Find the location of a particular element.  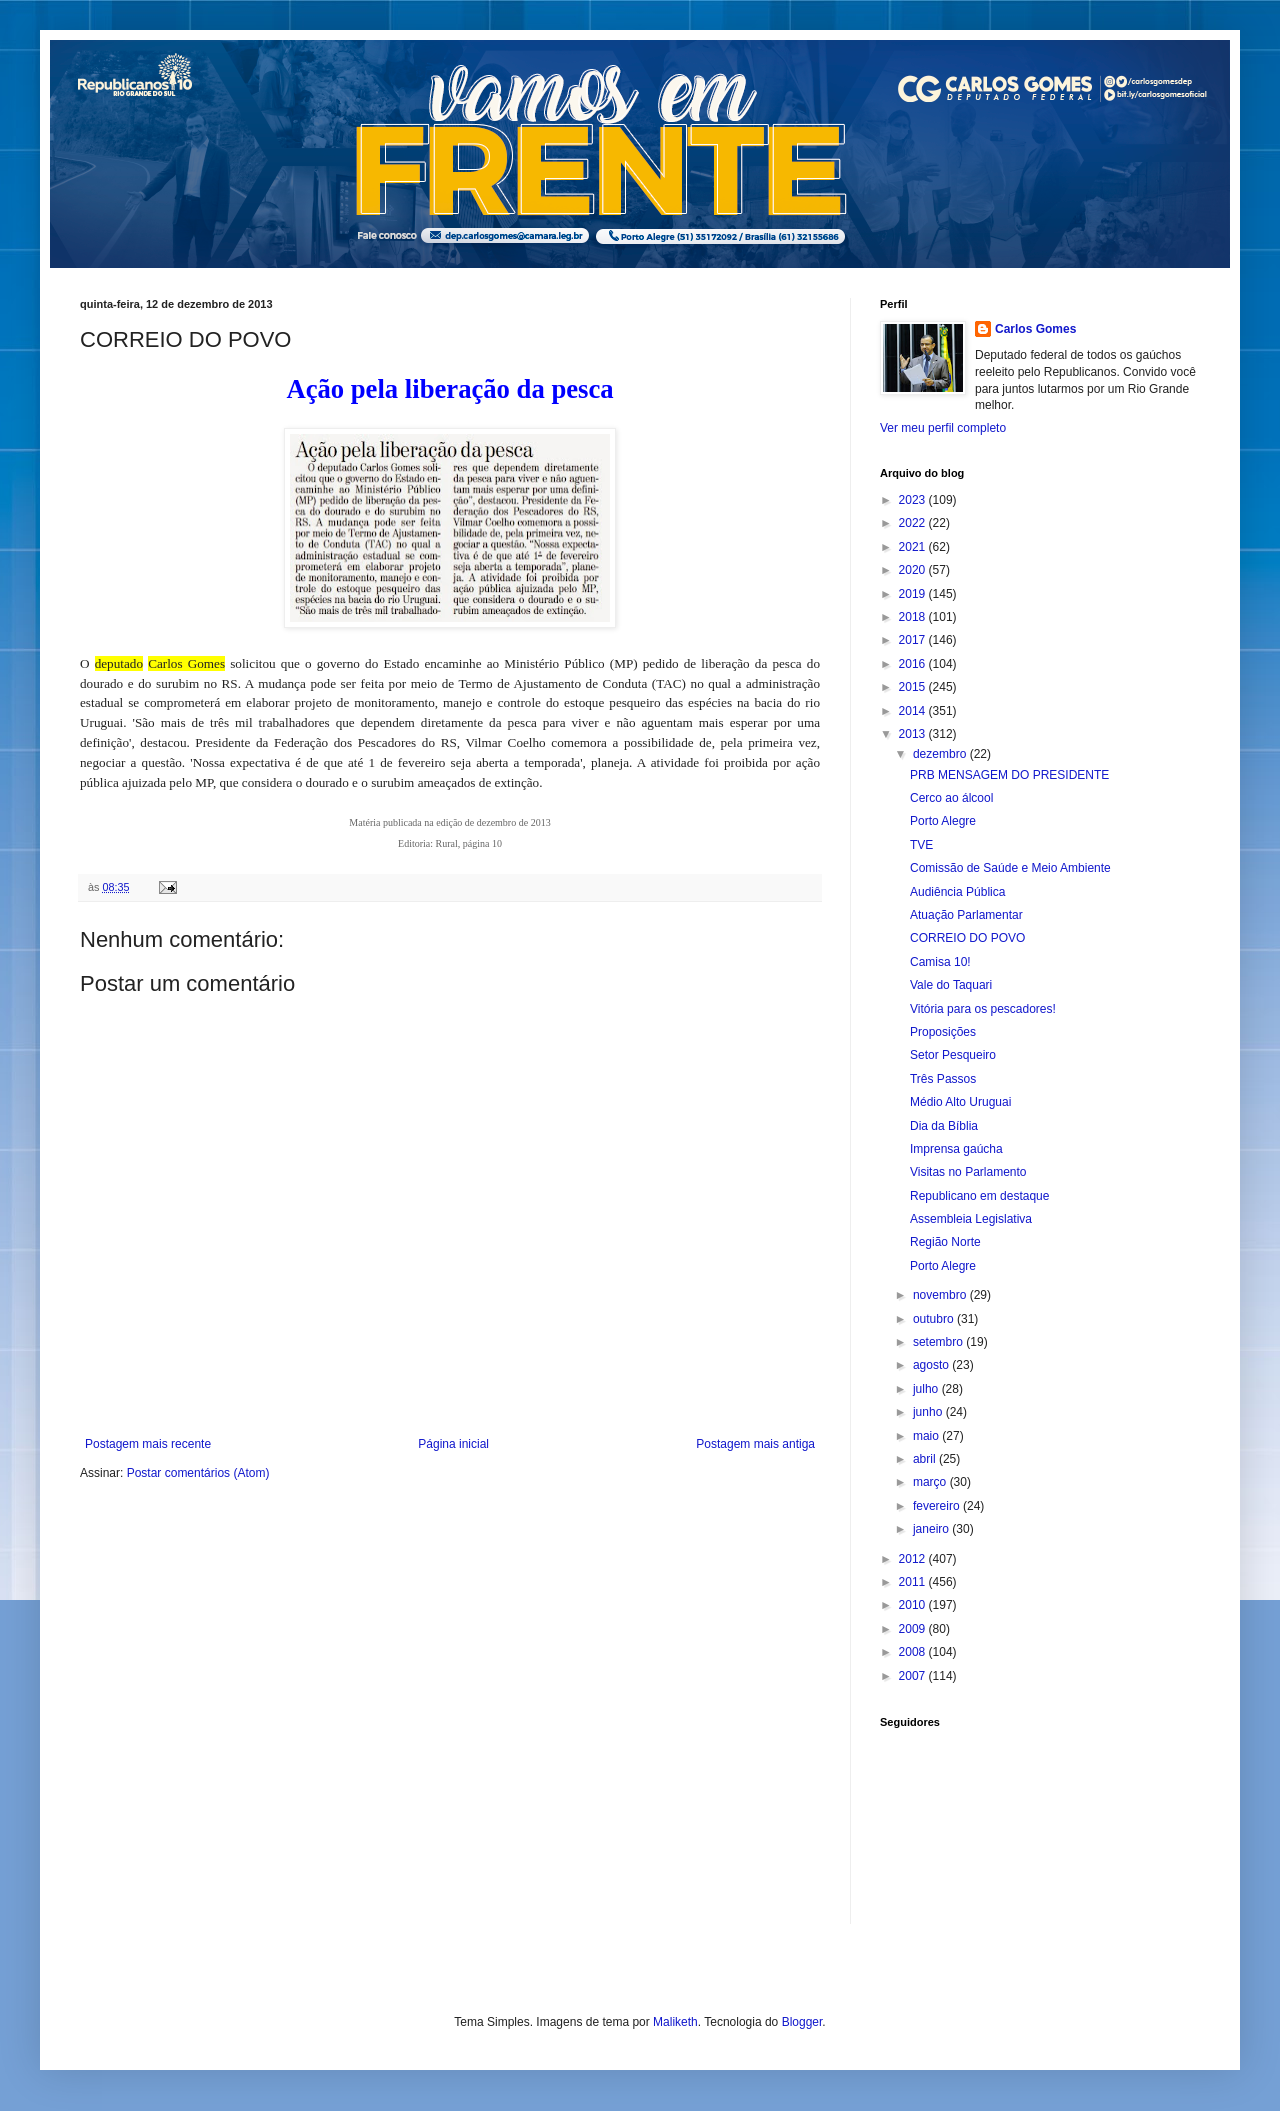

2011 is located at coordinates (914, 1582).